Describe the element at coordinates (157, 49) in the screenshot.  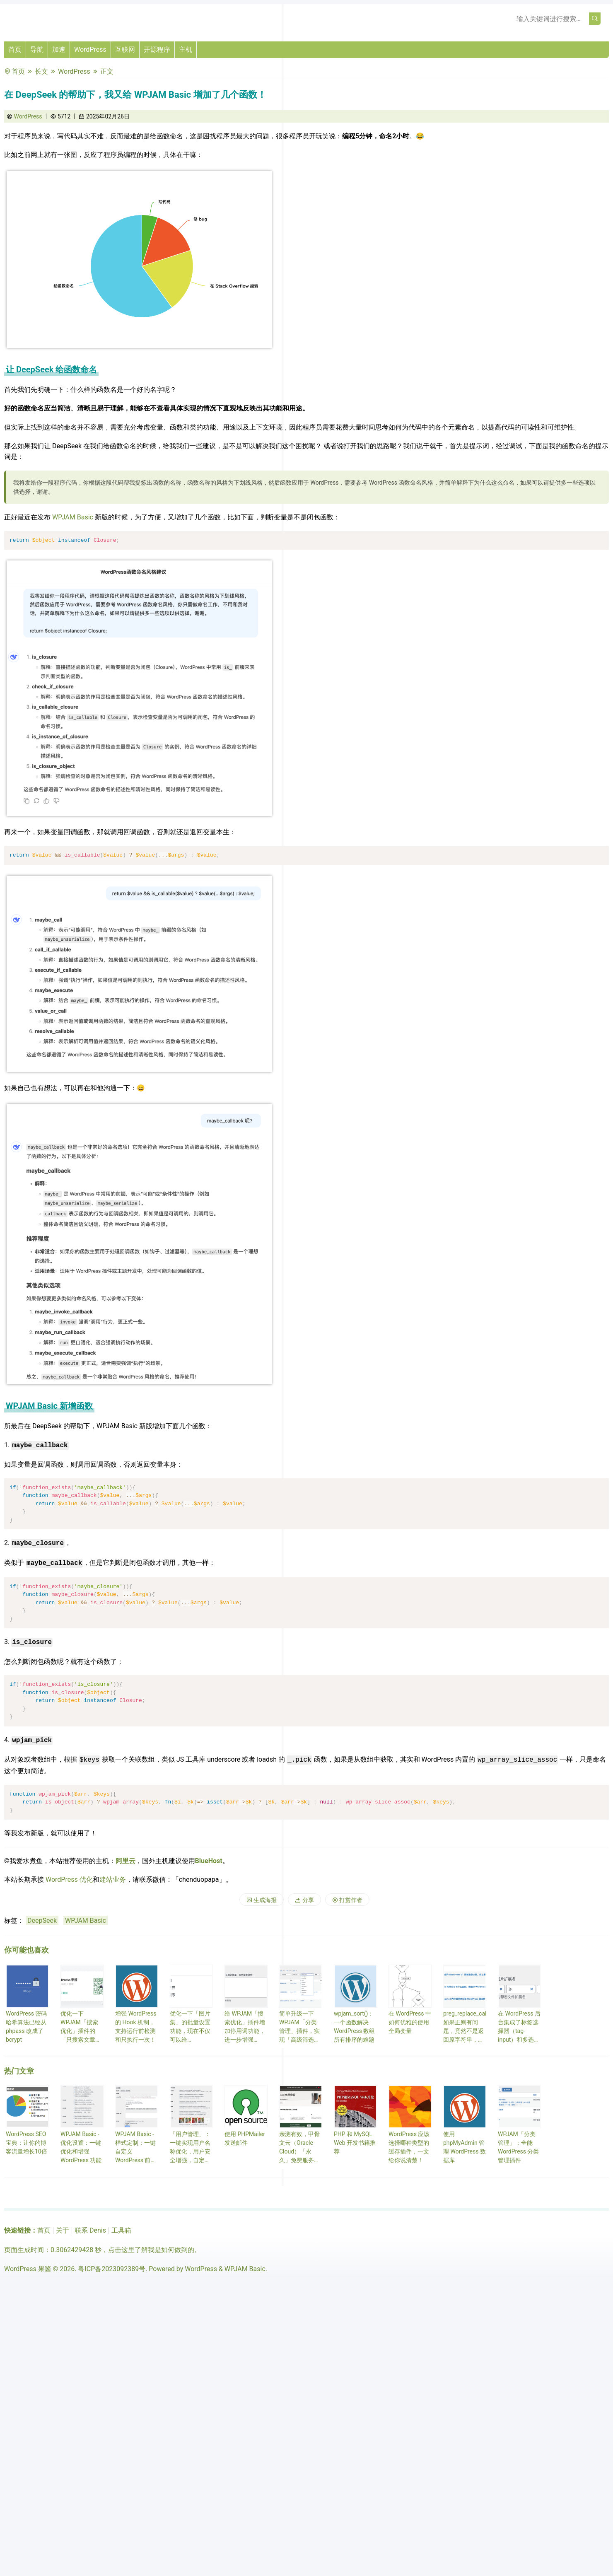
I see `开源程序` at that location.